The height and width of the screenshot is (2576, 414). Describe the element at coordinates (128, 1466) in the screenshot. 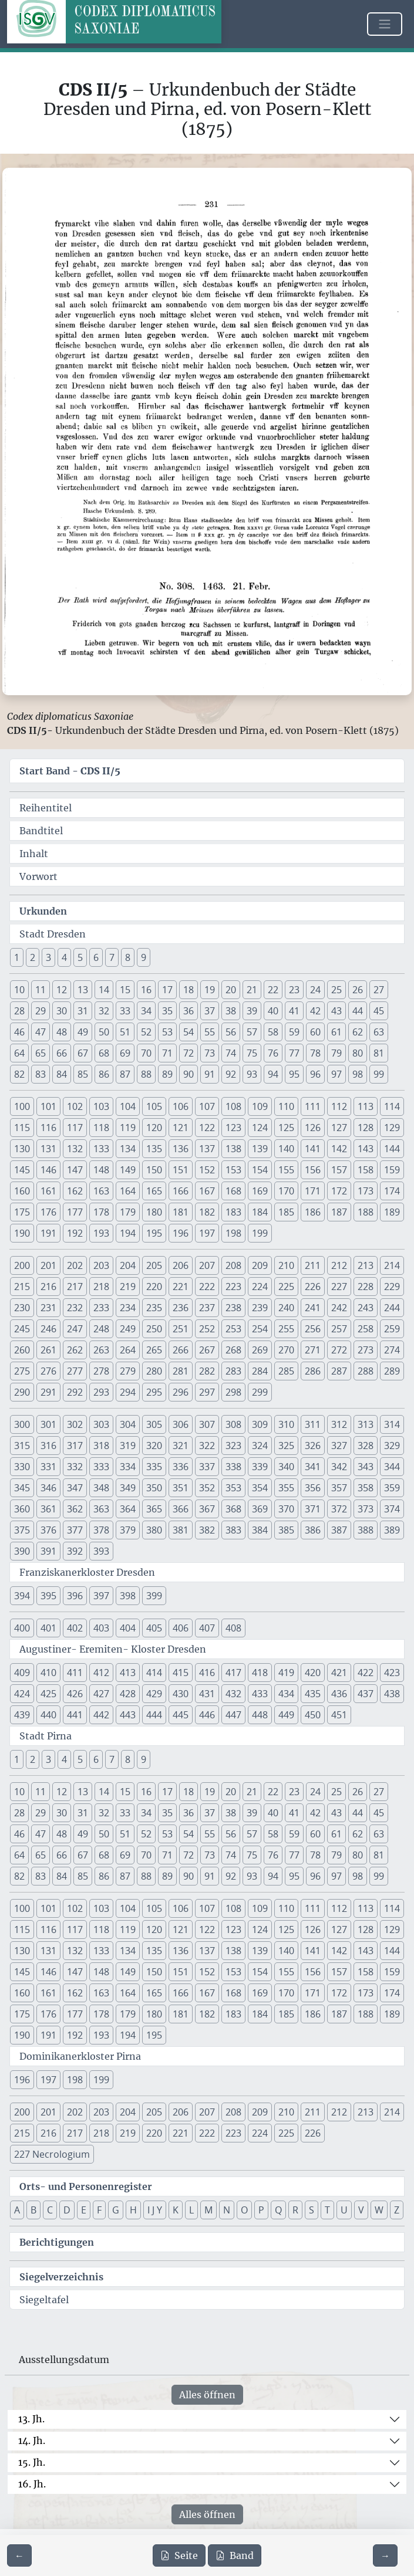

I see `334 [button]` at that location.